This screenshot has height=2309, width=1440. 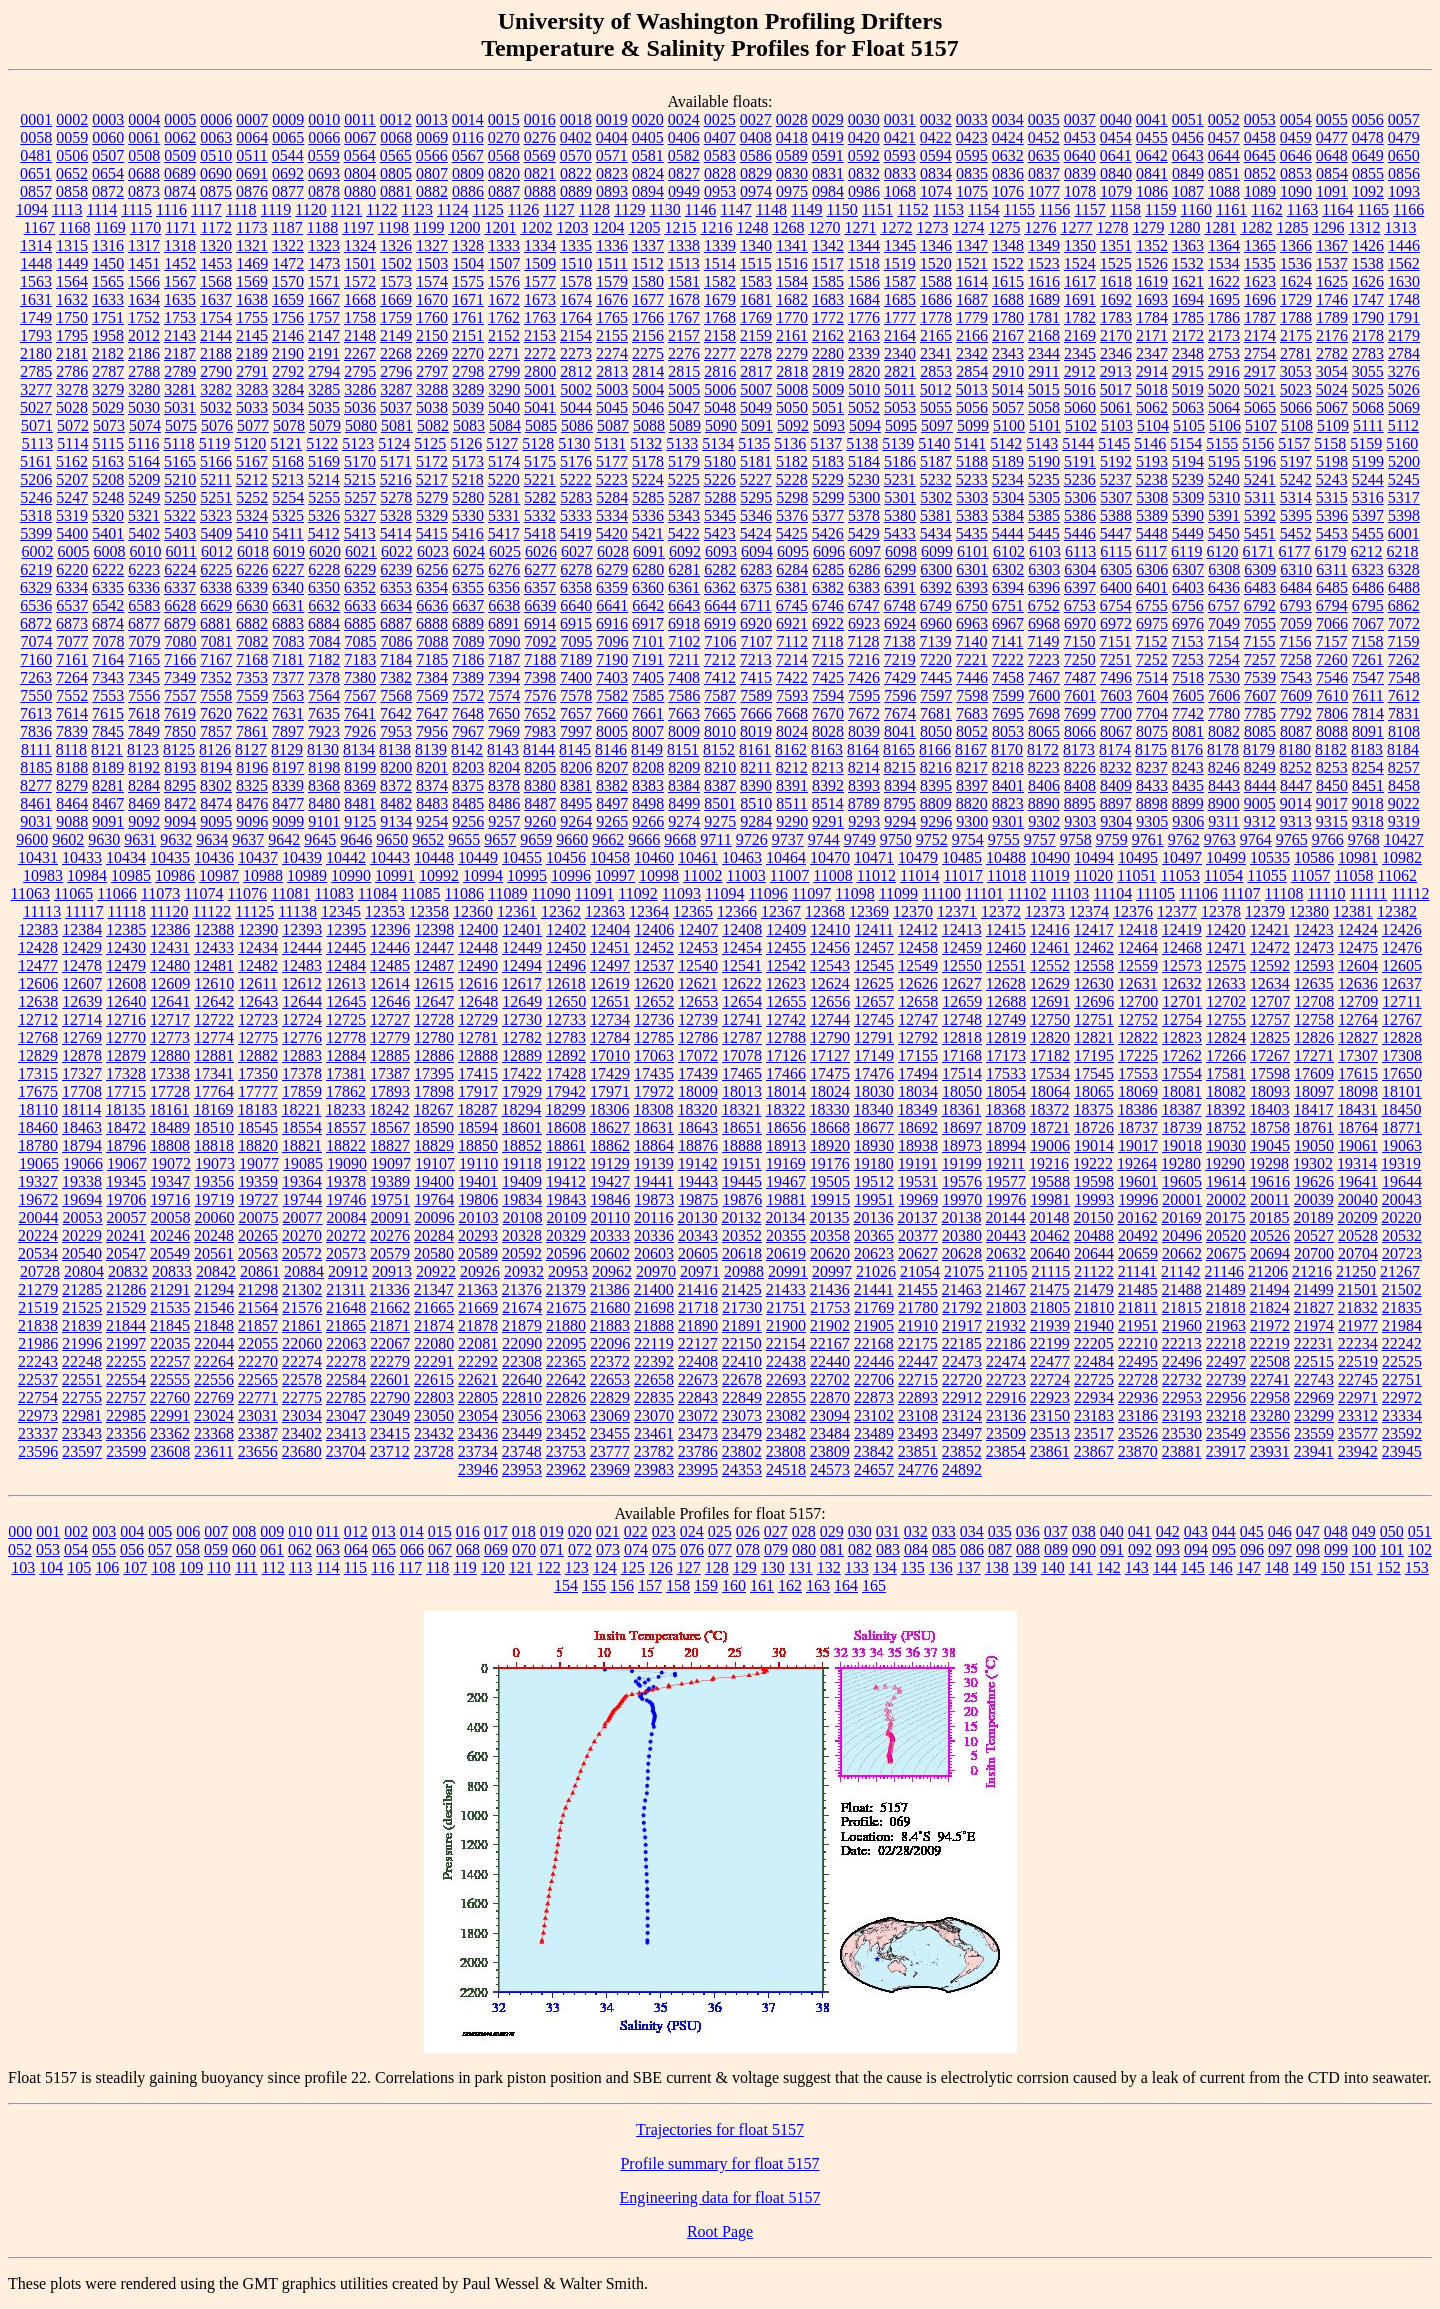 What do you see at coordinates (720, 479) in the screenshot?
I see `5226` at bounding box center [720, 479].